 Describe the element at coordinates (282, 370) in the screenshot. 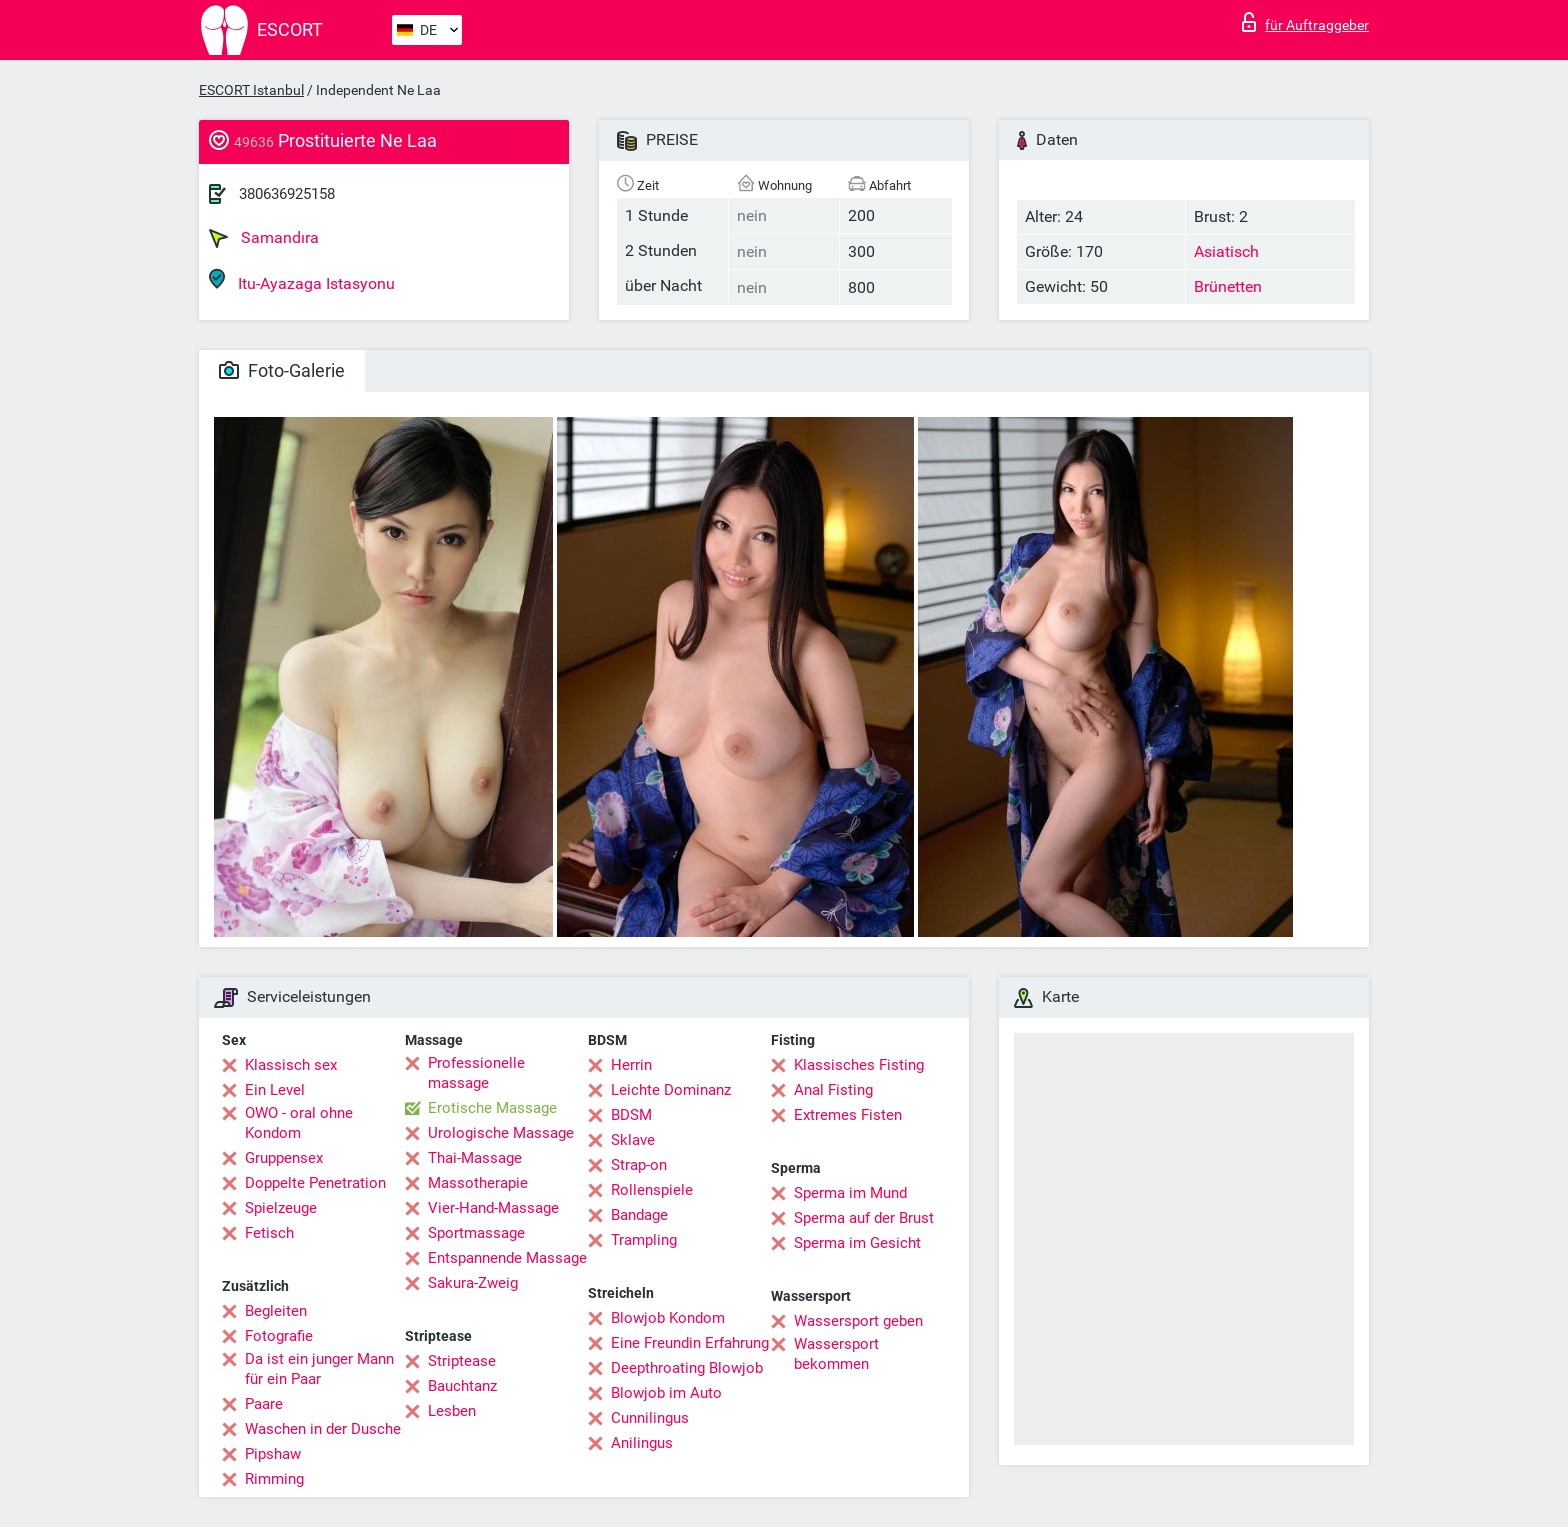

I see `Foto-Galerie` at that location.